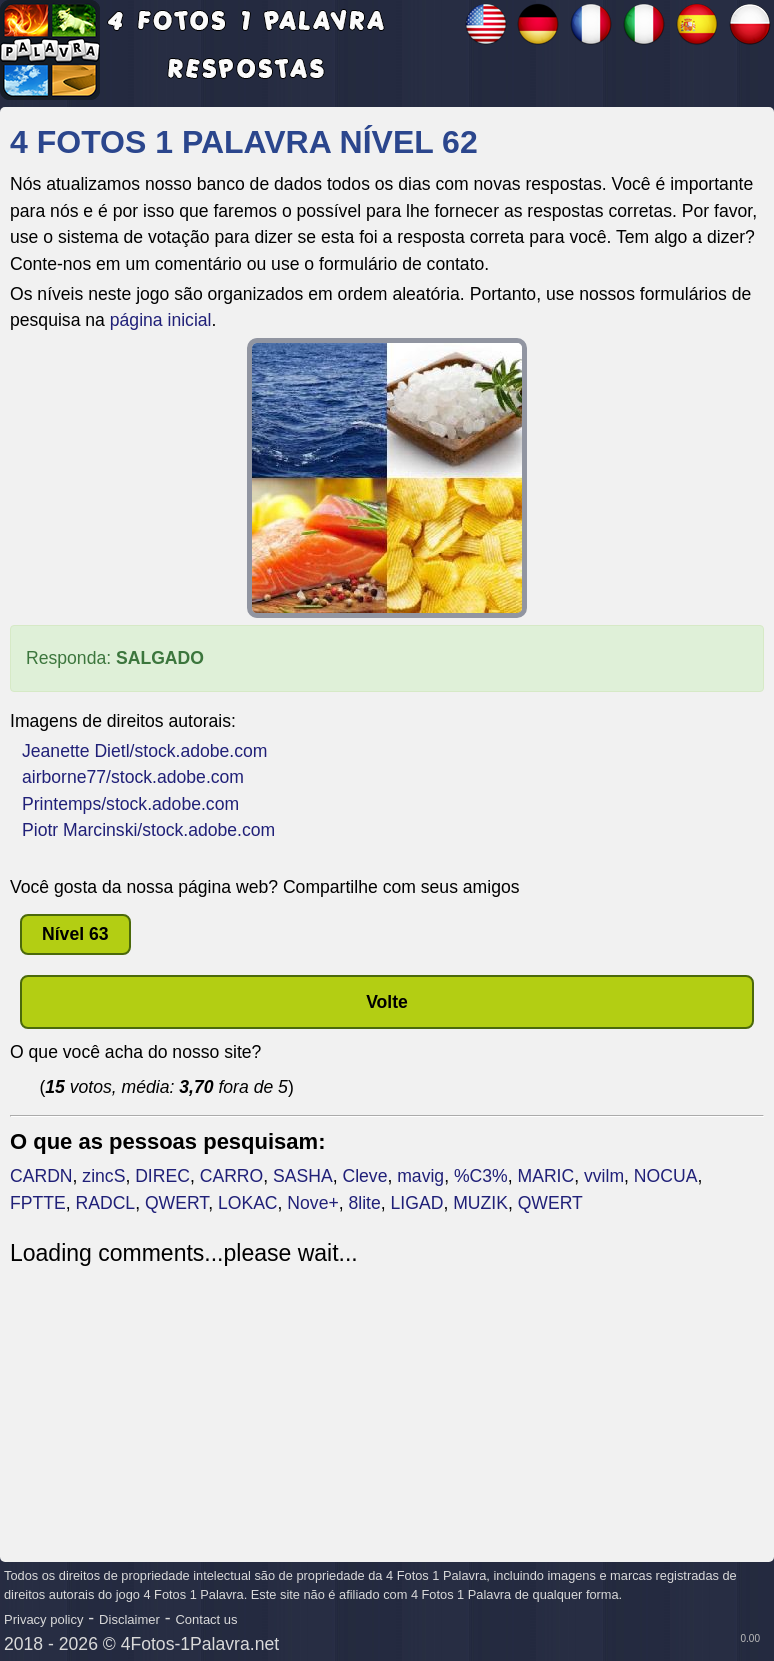  What do you see at coordinates (130, 804) in the screenshot?
I see `Printemps/stock.adobe.com` at bounding box center [130, 804].